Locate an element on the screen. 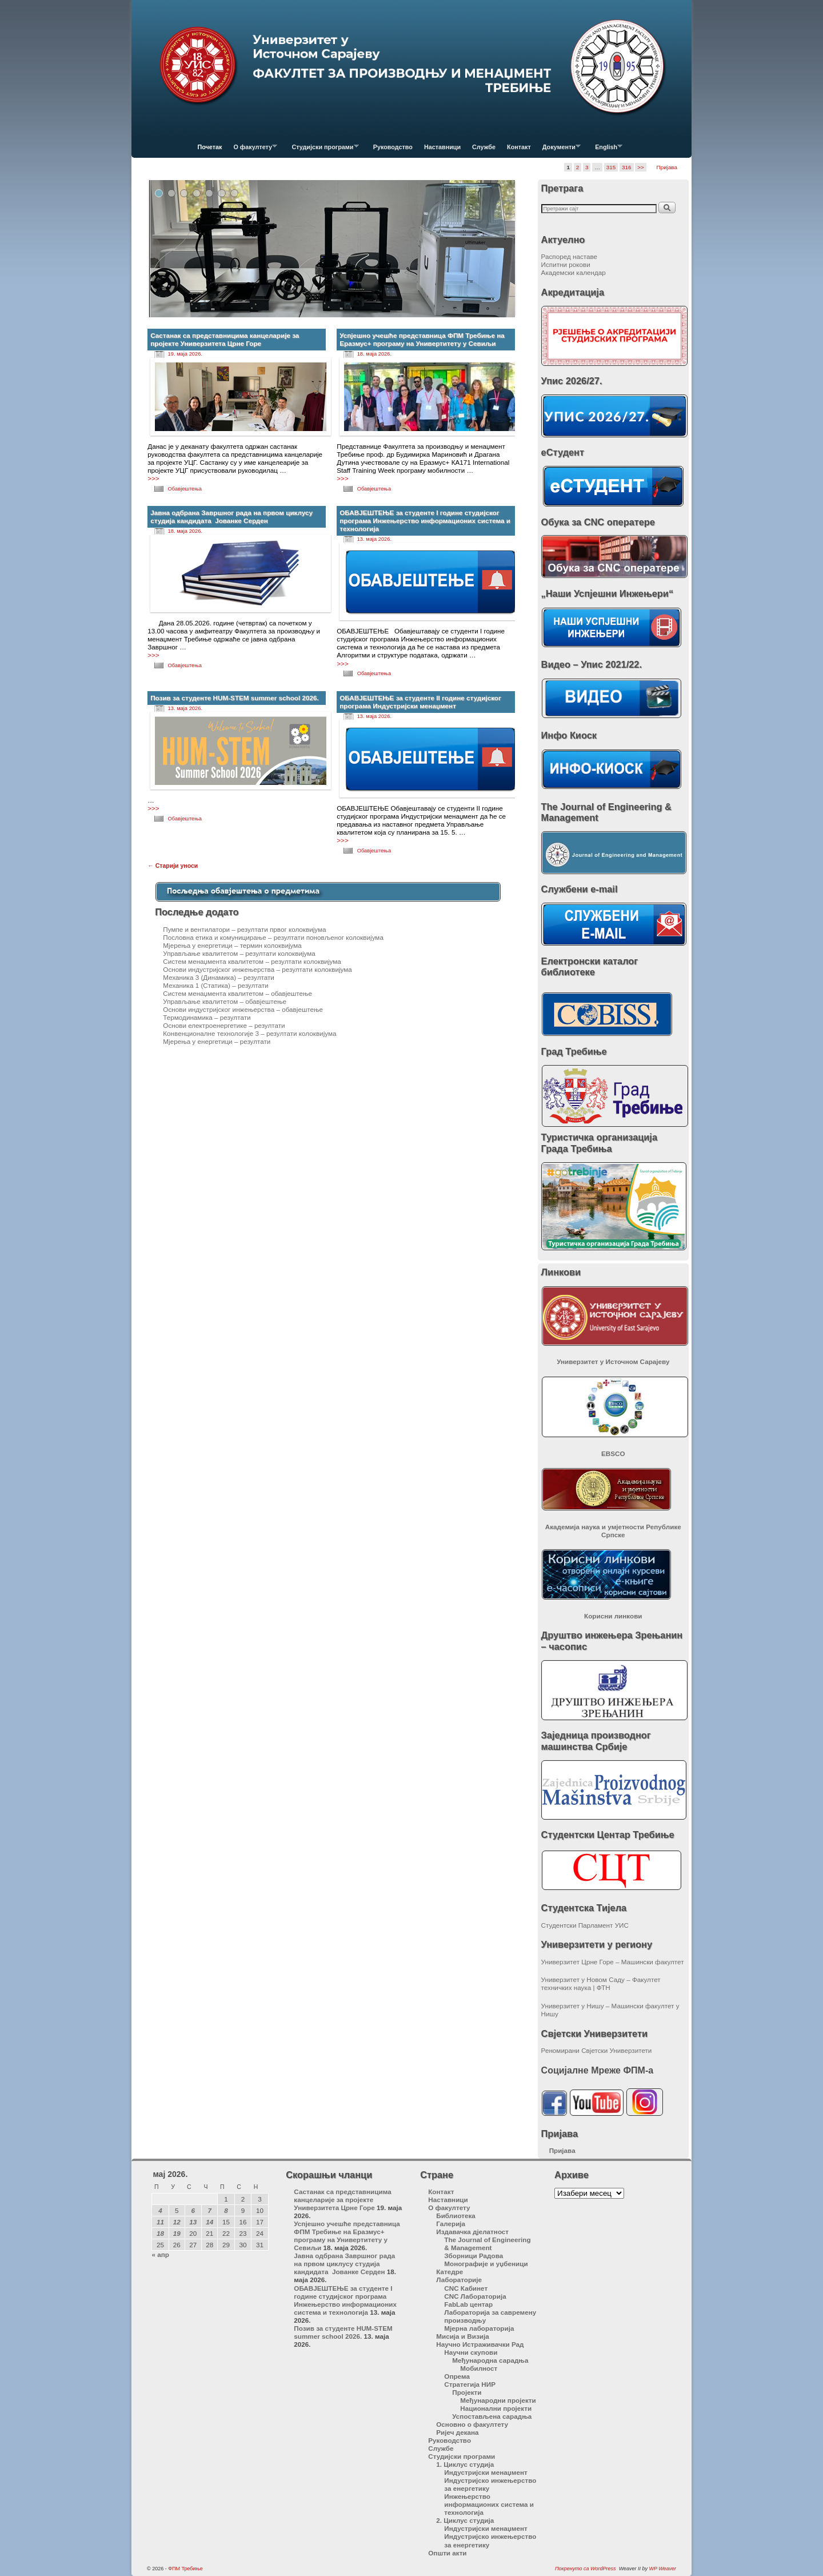 The image size is (823, 2576). Почетак is located at coordinates (210, 146).